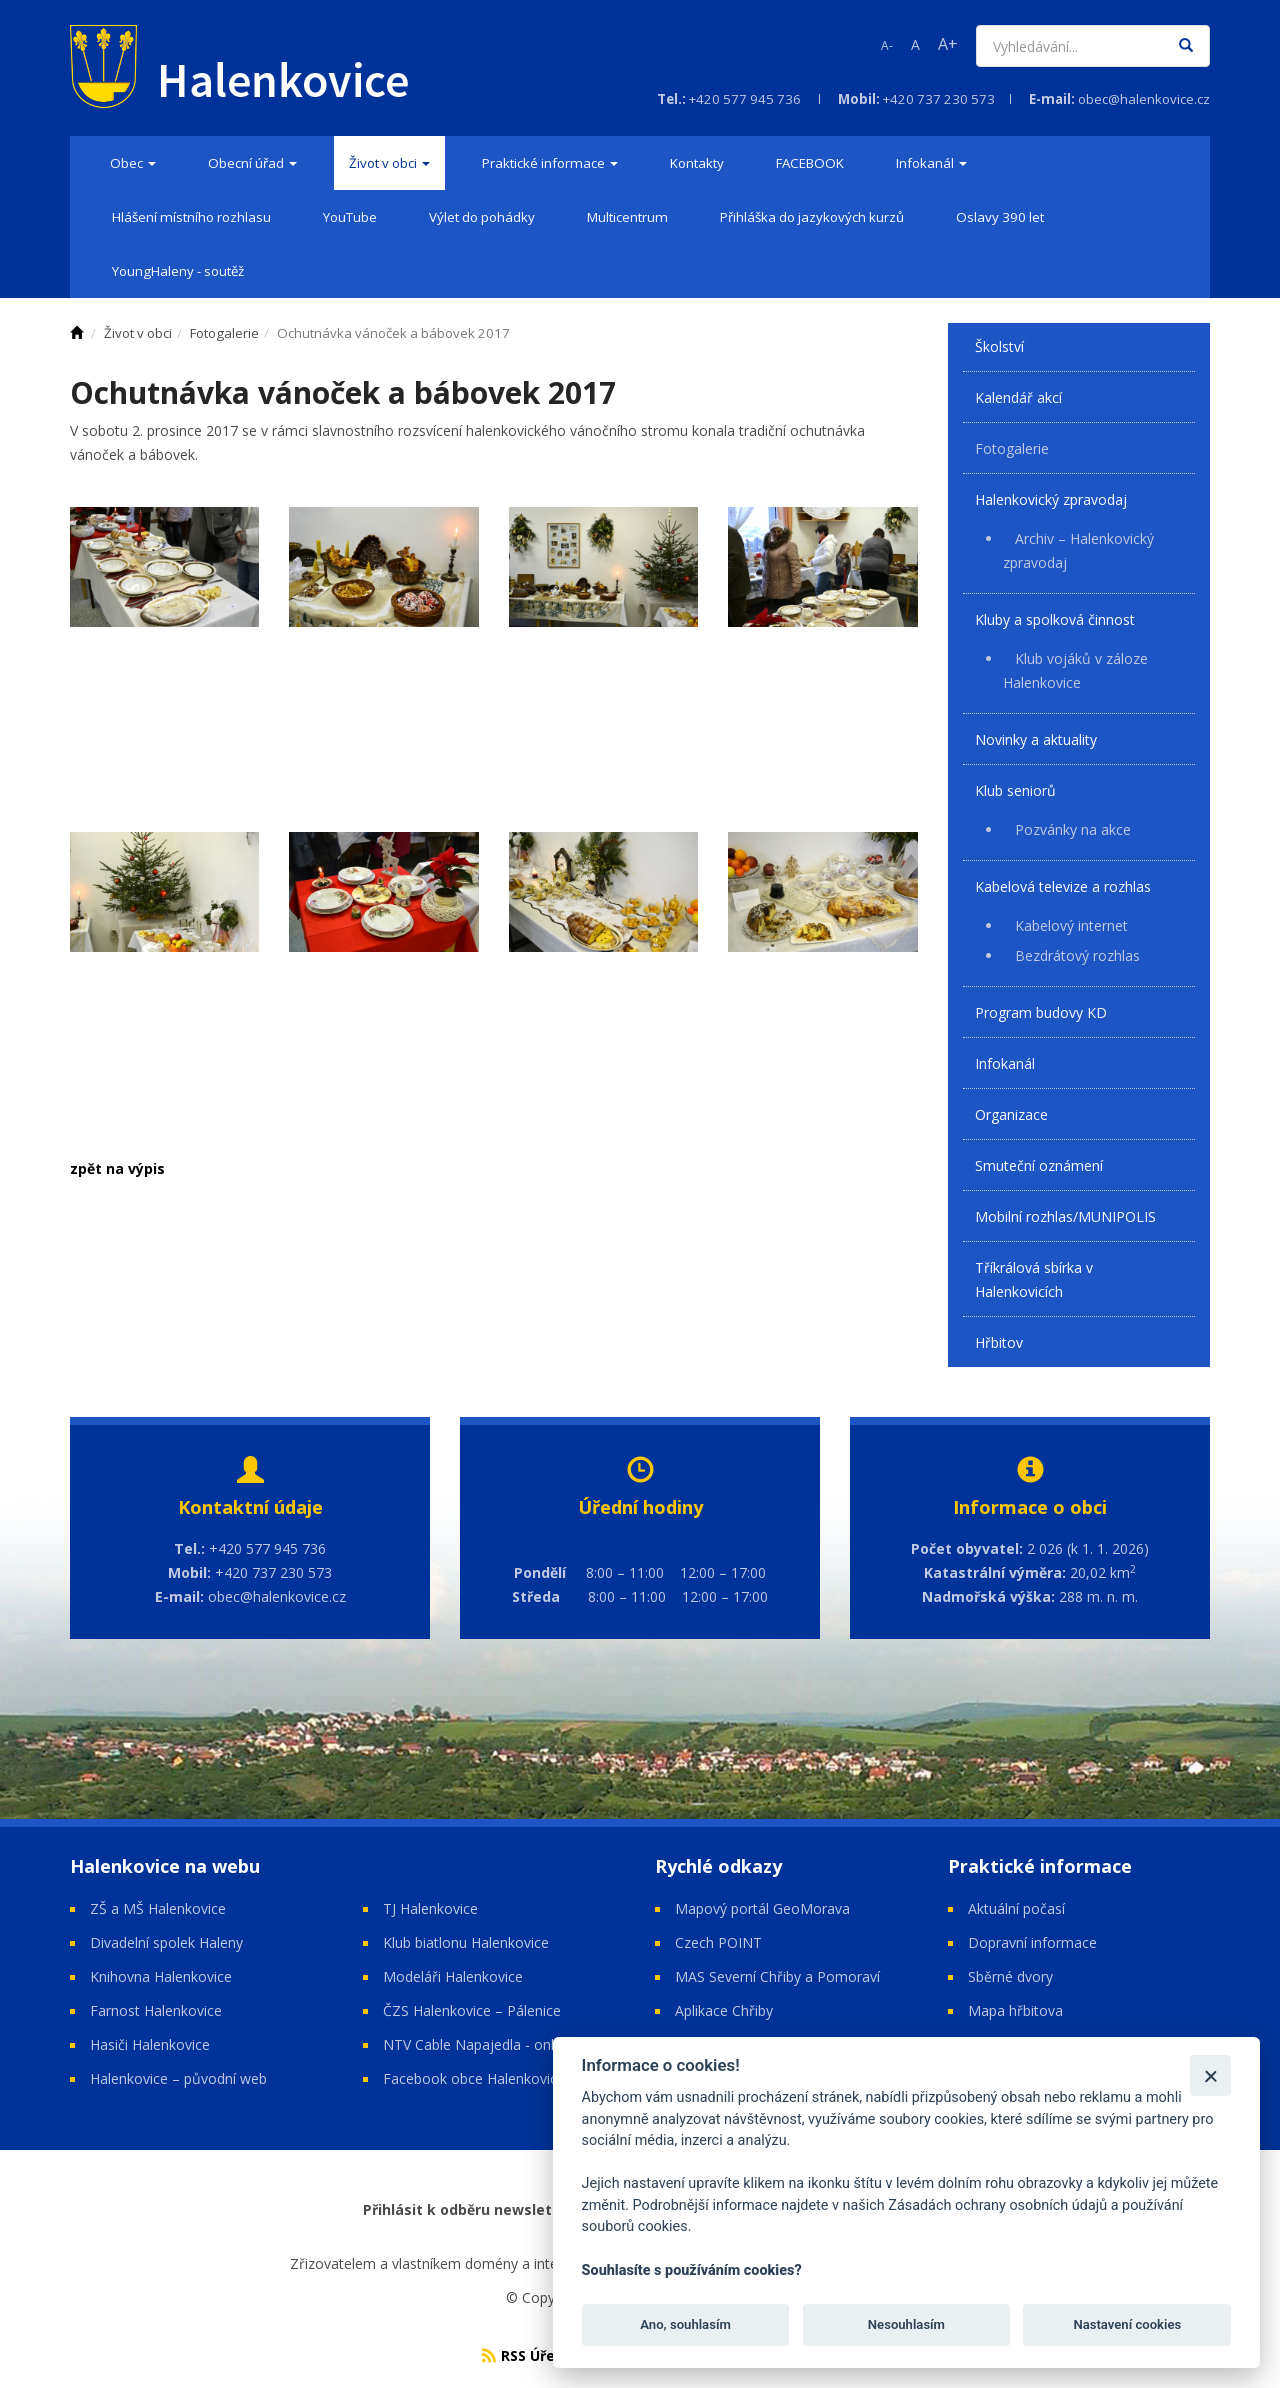 Image resolution: width=1280 pixels, height=2388 pixels. I want to click on [Zavřít], so click(1210, 2075).